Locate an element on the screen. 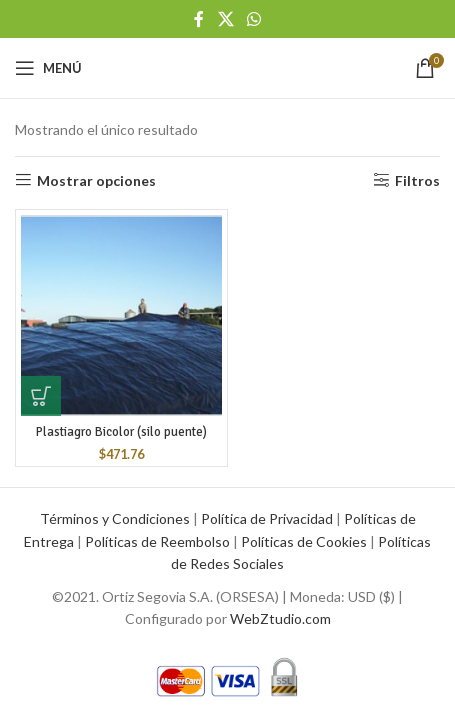 Image resolution: width=455 pixels, height=720 pixels. [button] is located at coordinates (41, 396).